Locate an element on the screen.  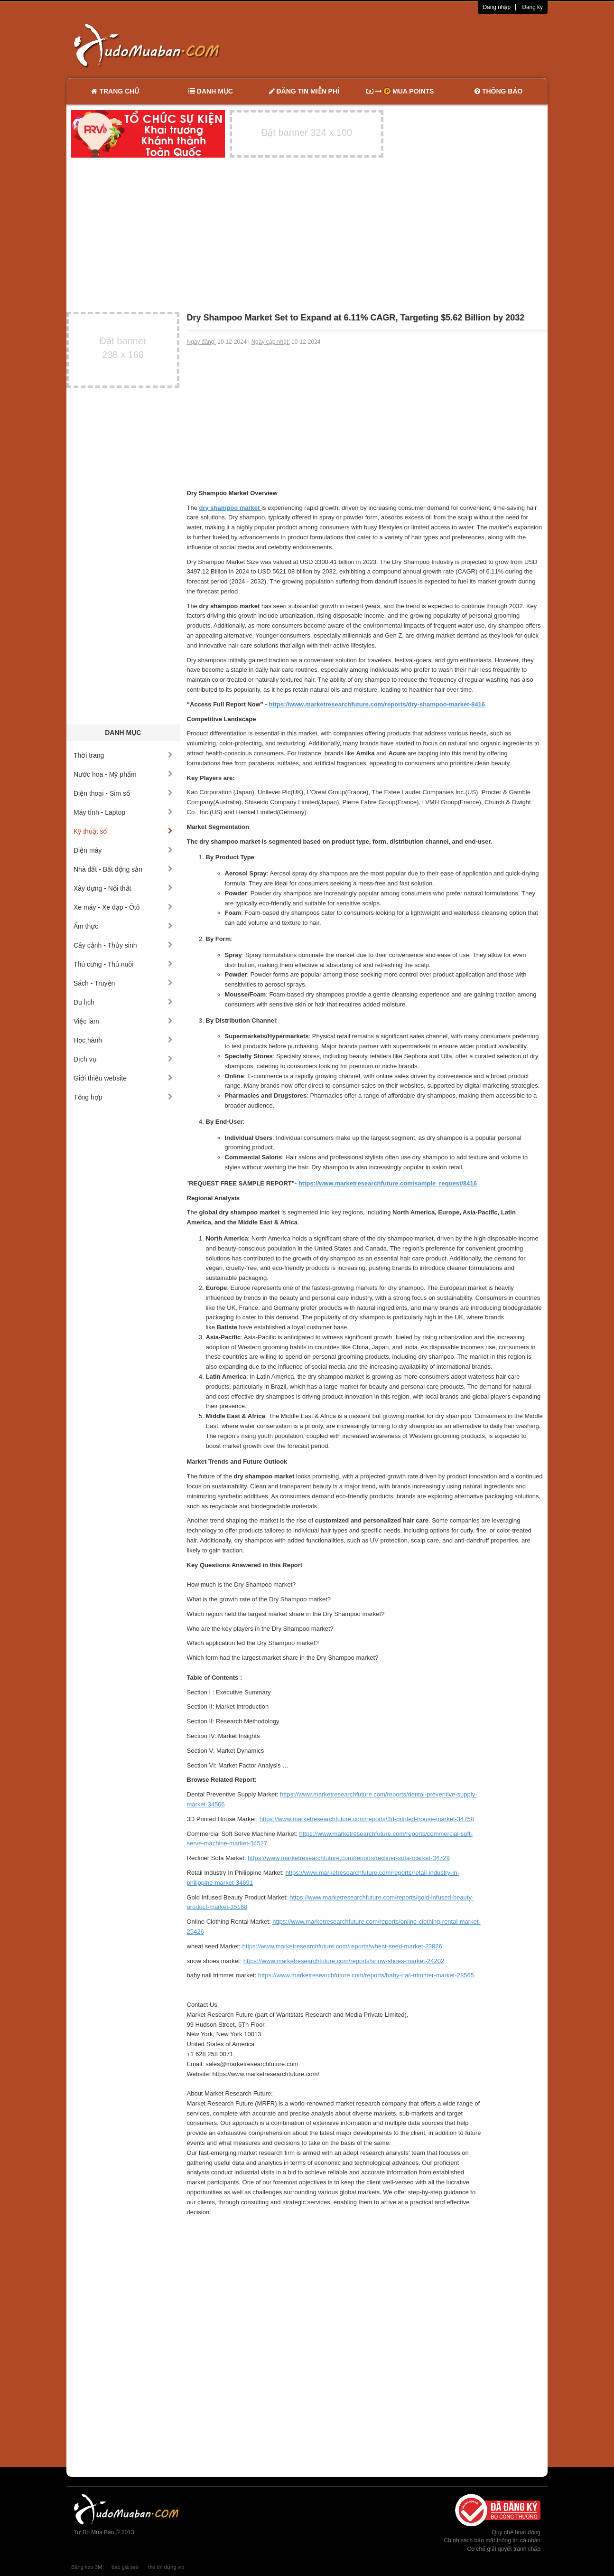
Tổng hợp is located at coordinates (123, 1097).